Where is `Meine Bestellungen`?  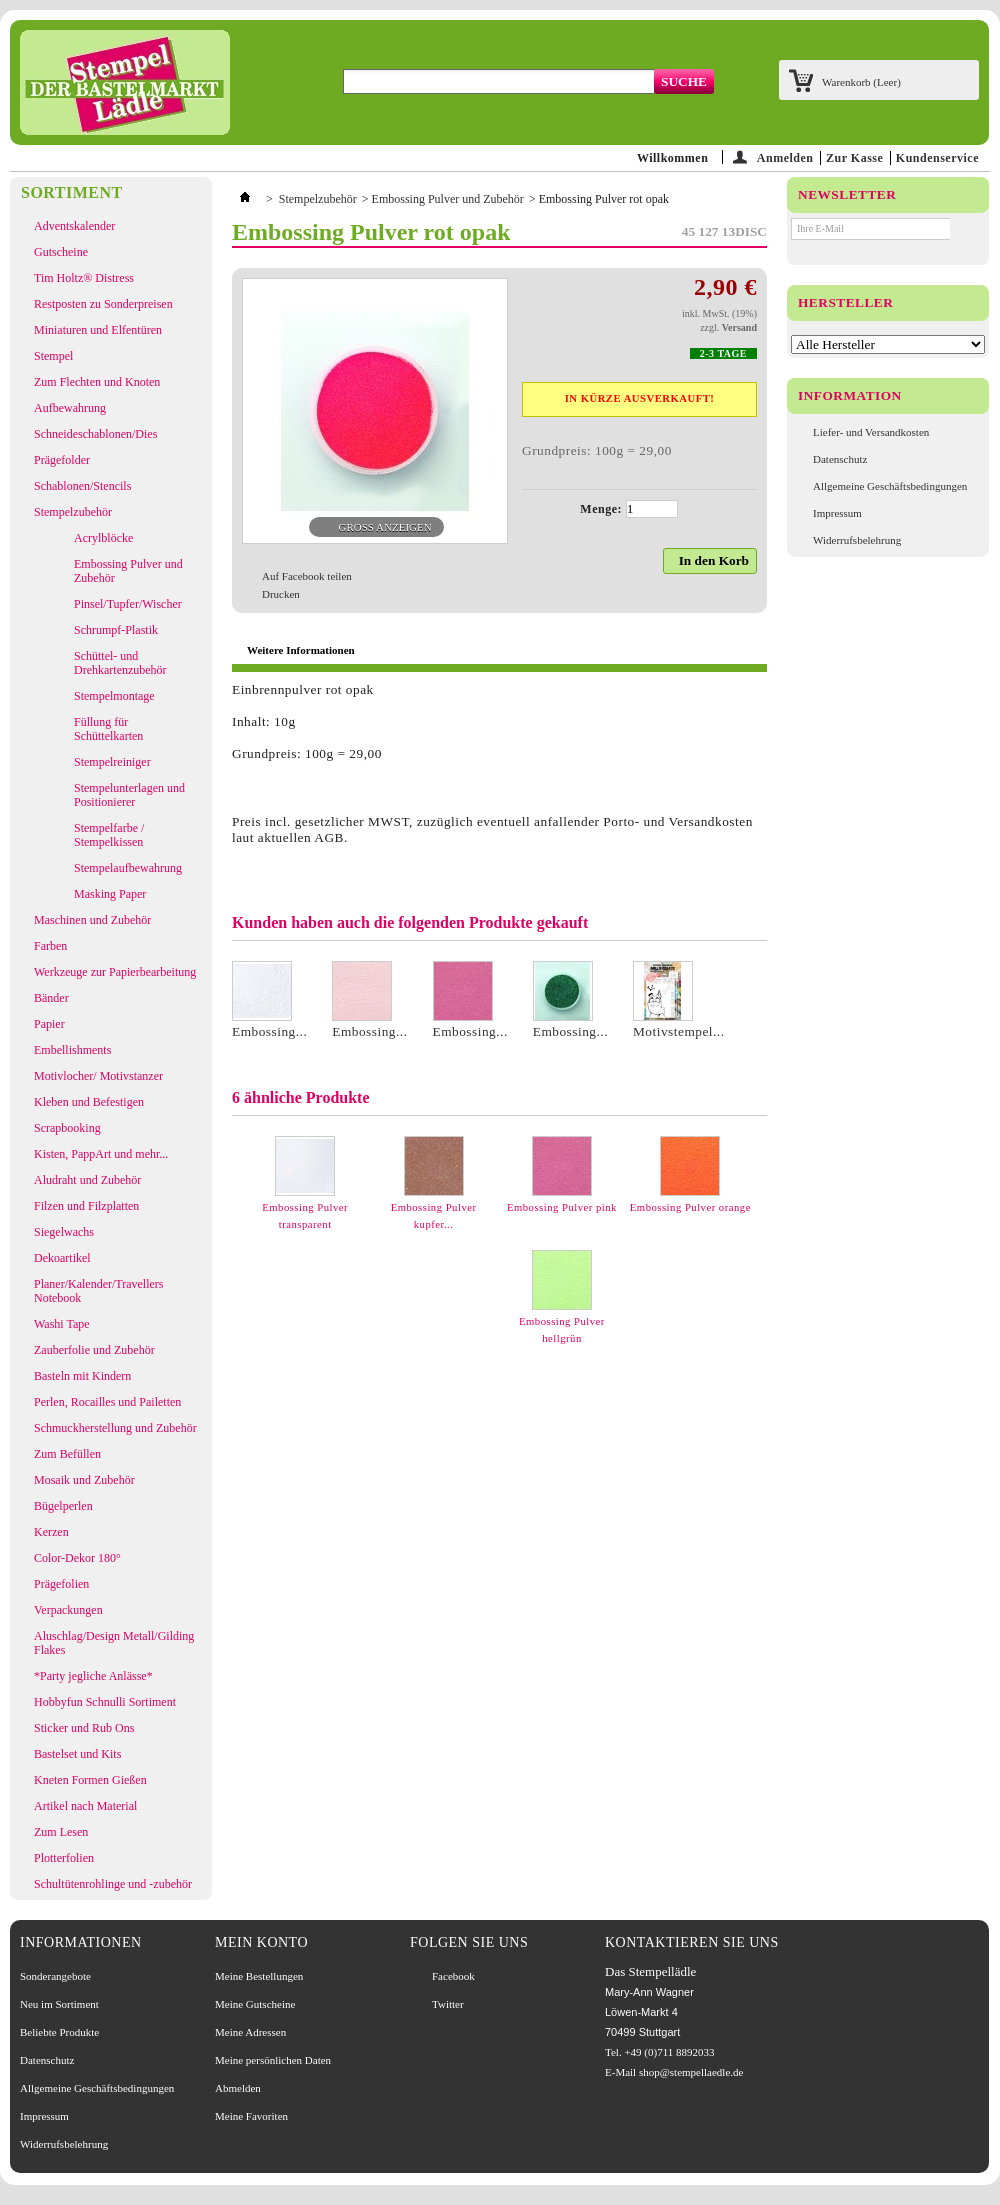 Meine Bestellungen is located at coordinates (259, 1976).